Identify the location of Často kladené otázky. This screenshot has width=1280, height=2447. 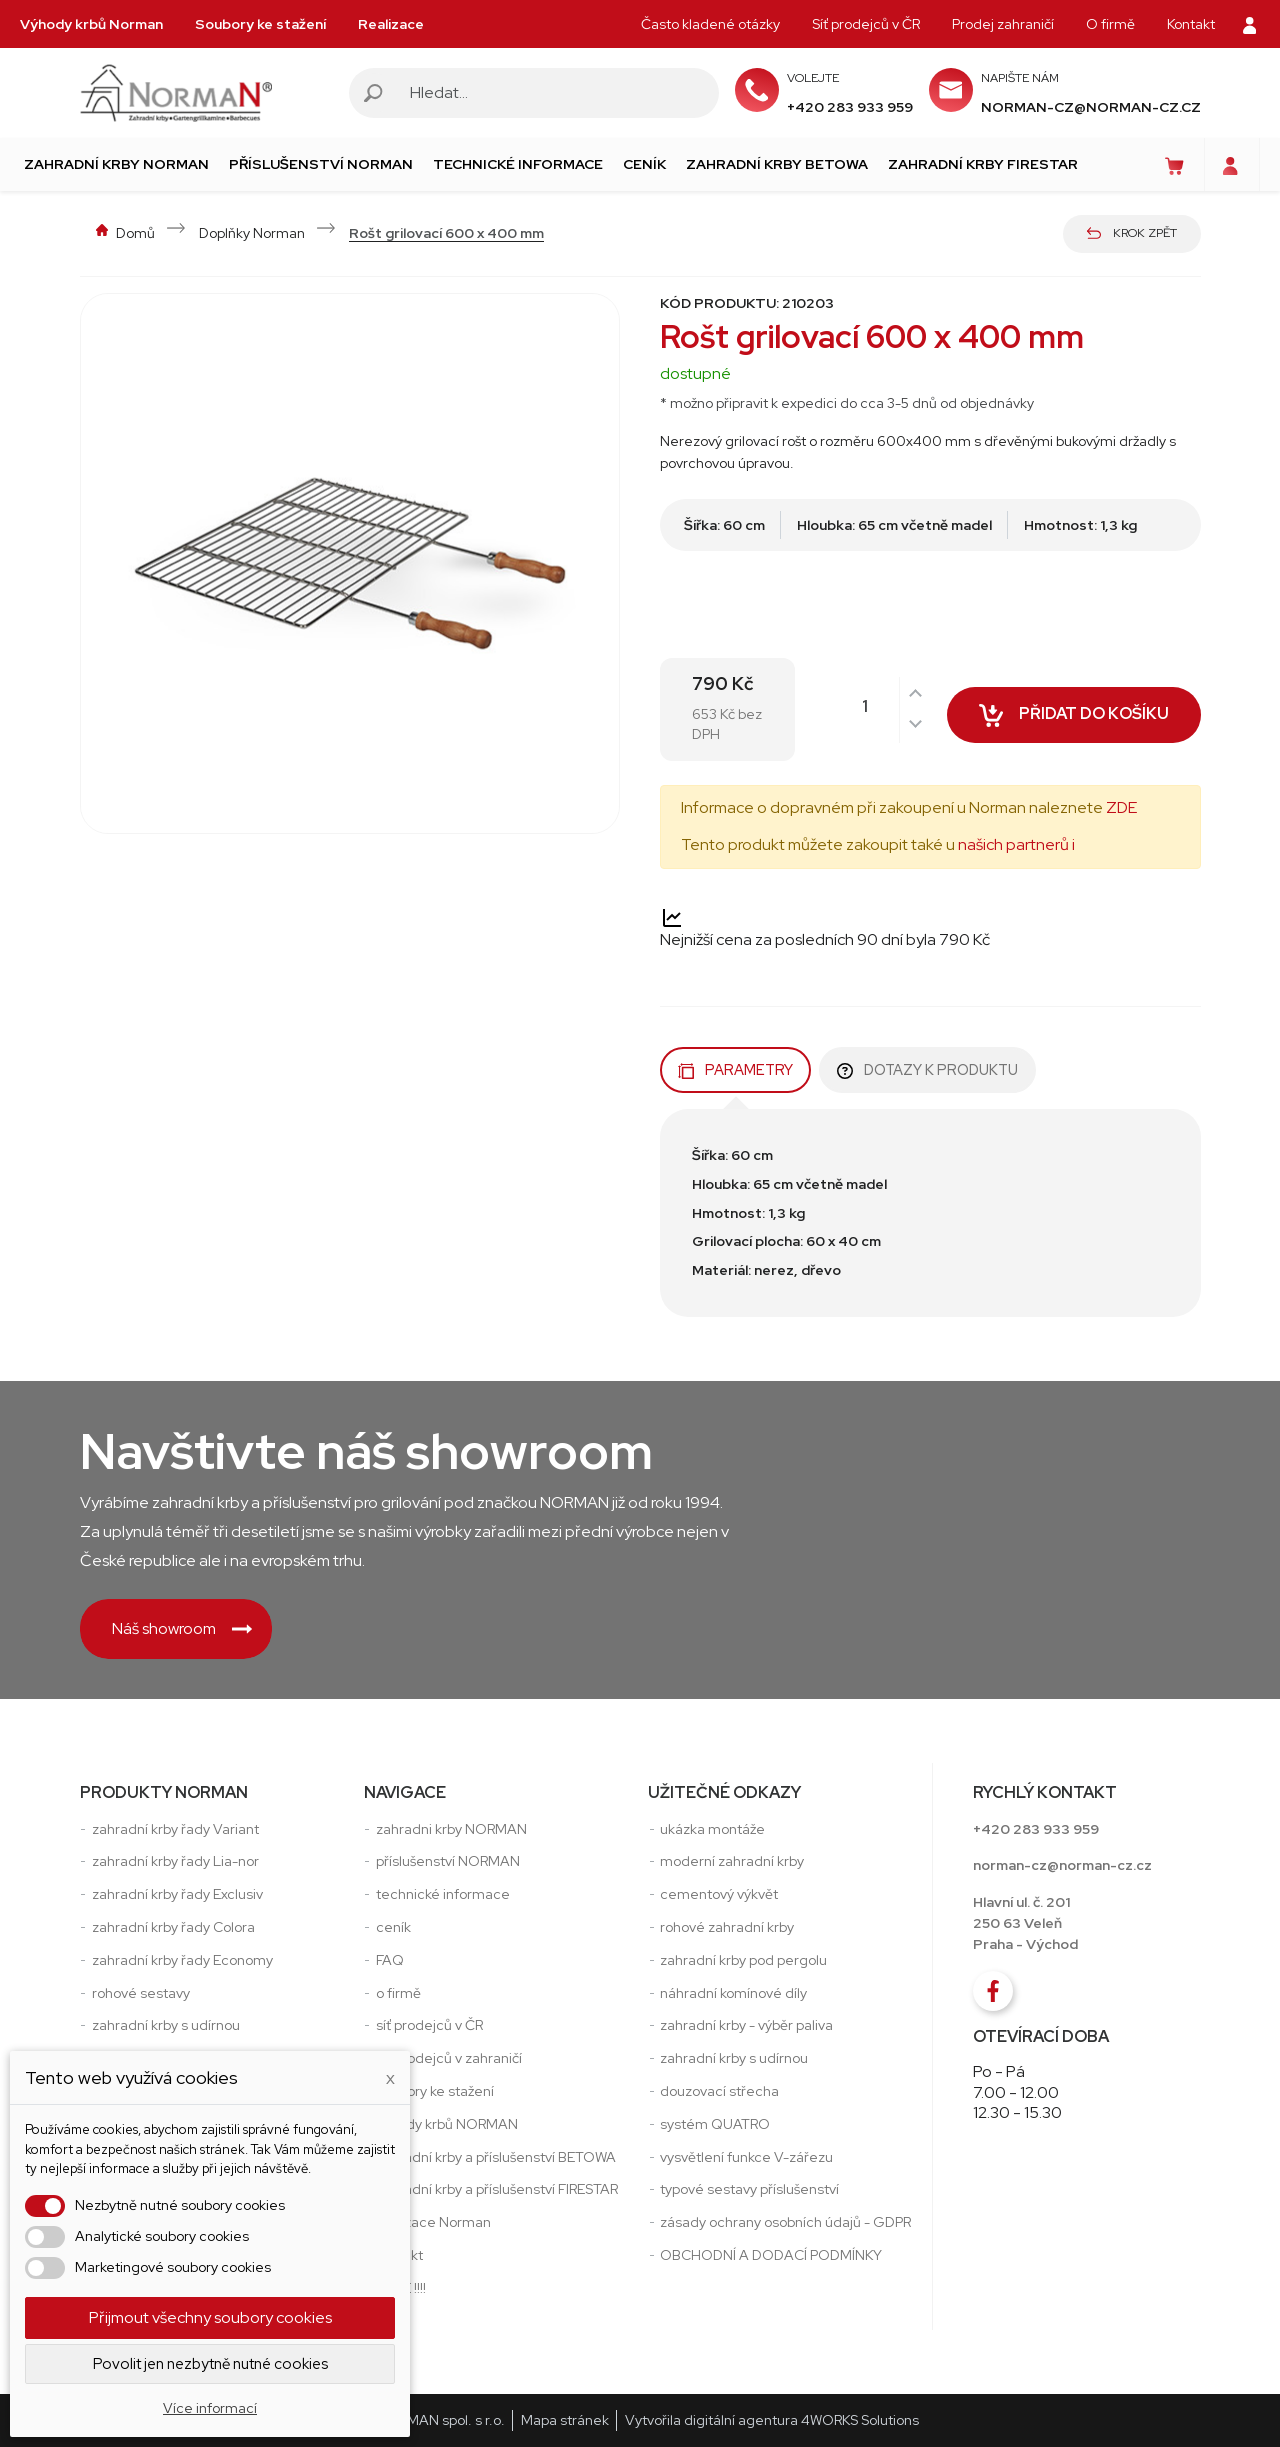
(710, 24).